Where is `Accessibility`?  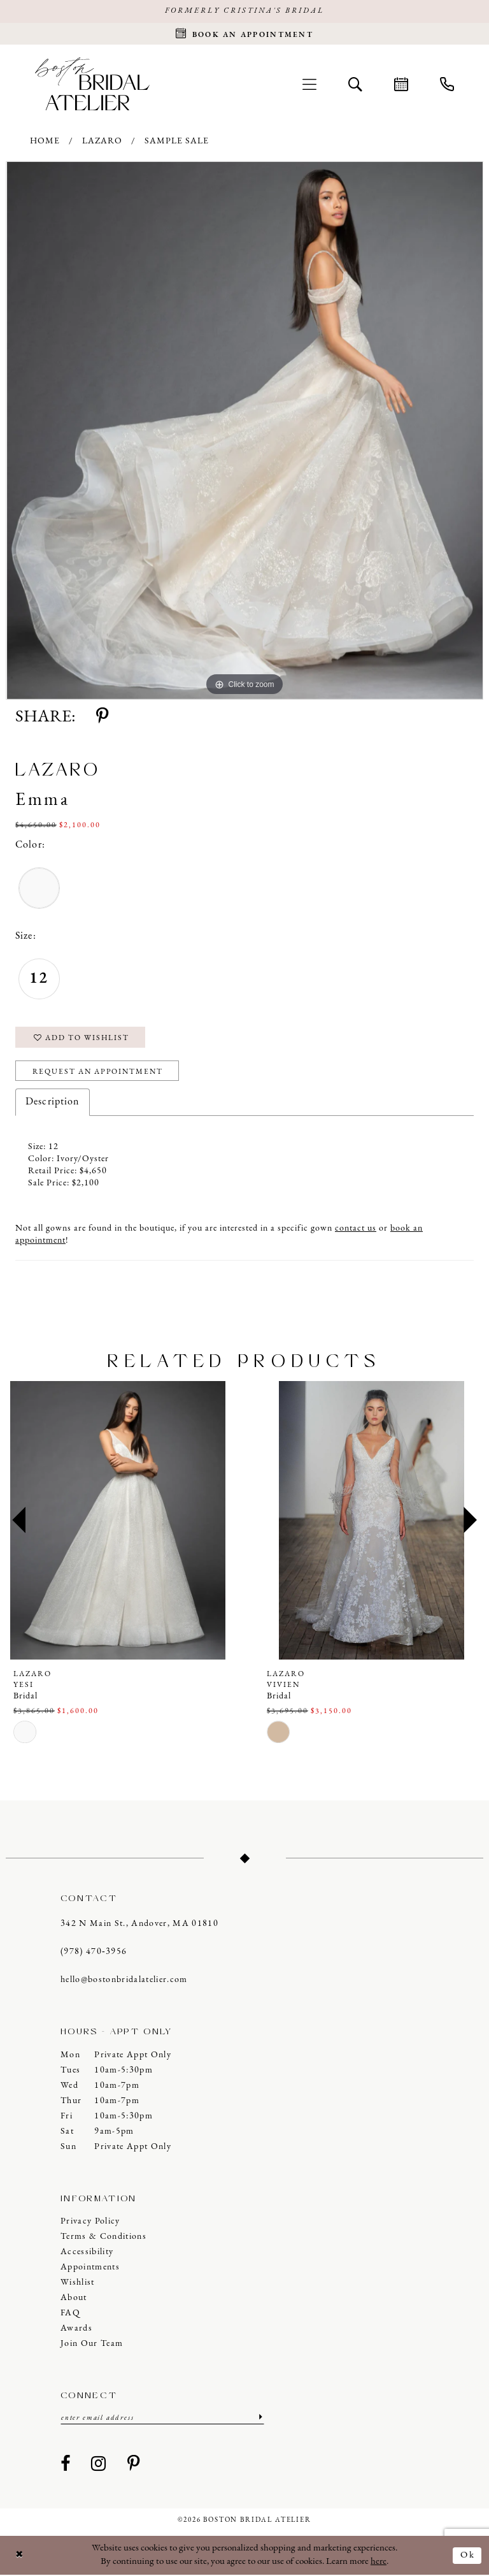
Accessibility is located at coordinates (86, 2253).